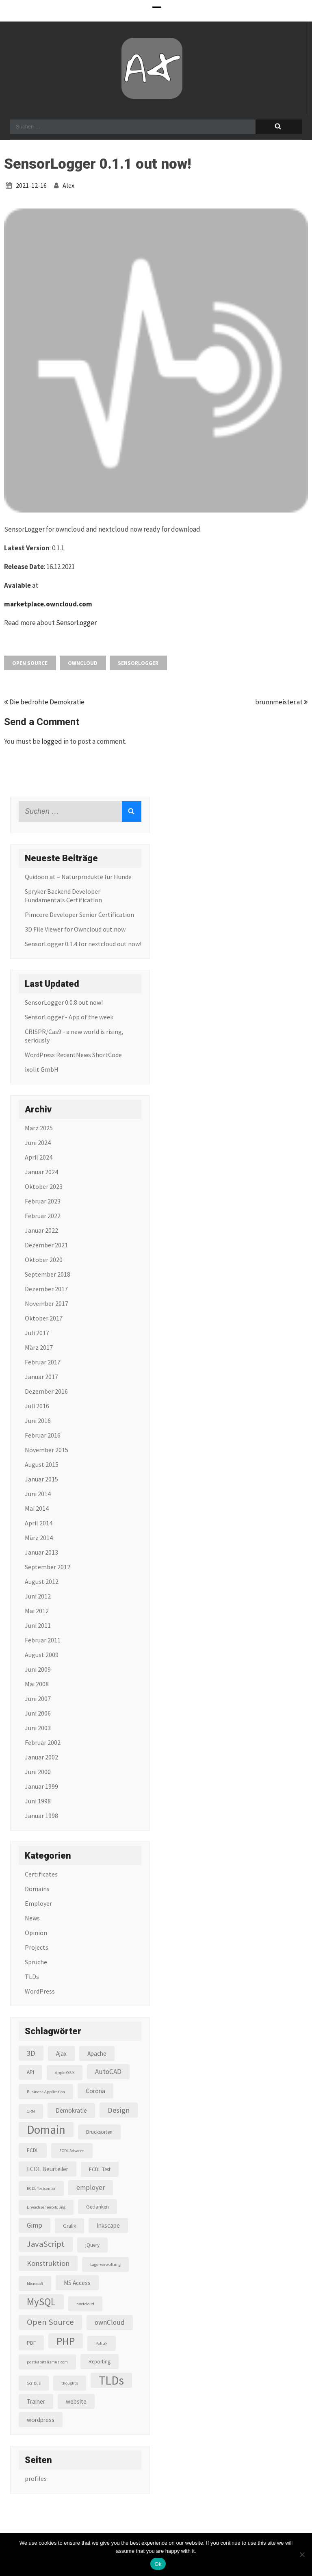 The height and width of the screenshot is (2576, 312). What do you see at coordinates (64, 1002) in the screenshot?
I see `SensorLogger 0.0.8 out now!` at bounding box center [64, 1002].